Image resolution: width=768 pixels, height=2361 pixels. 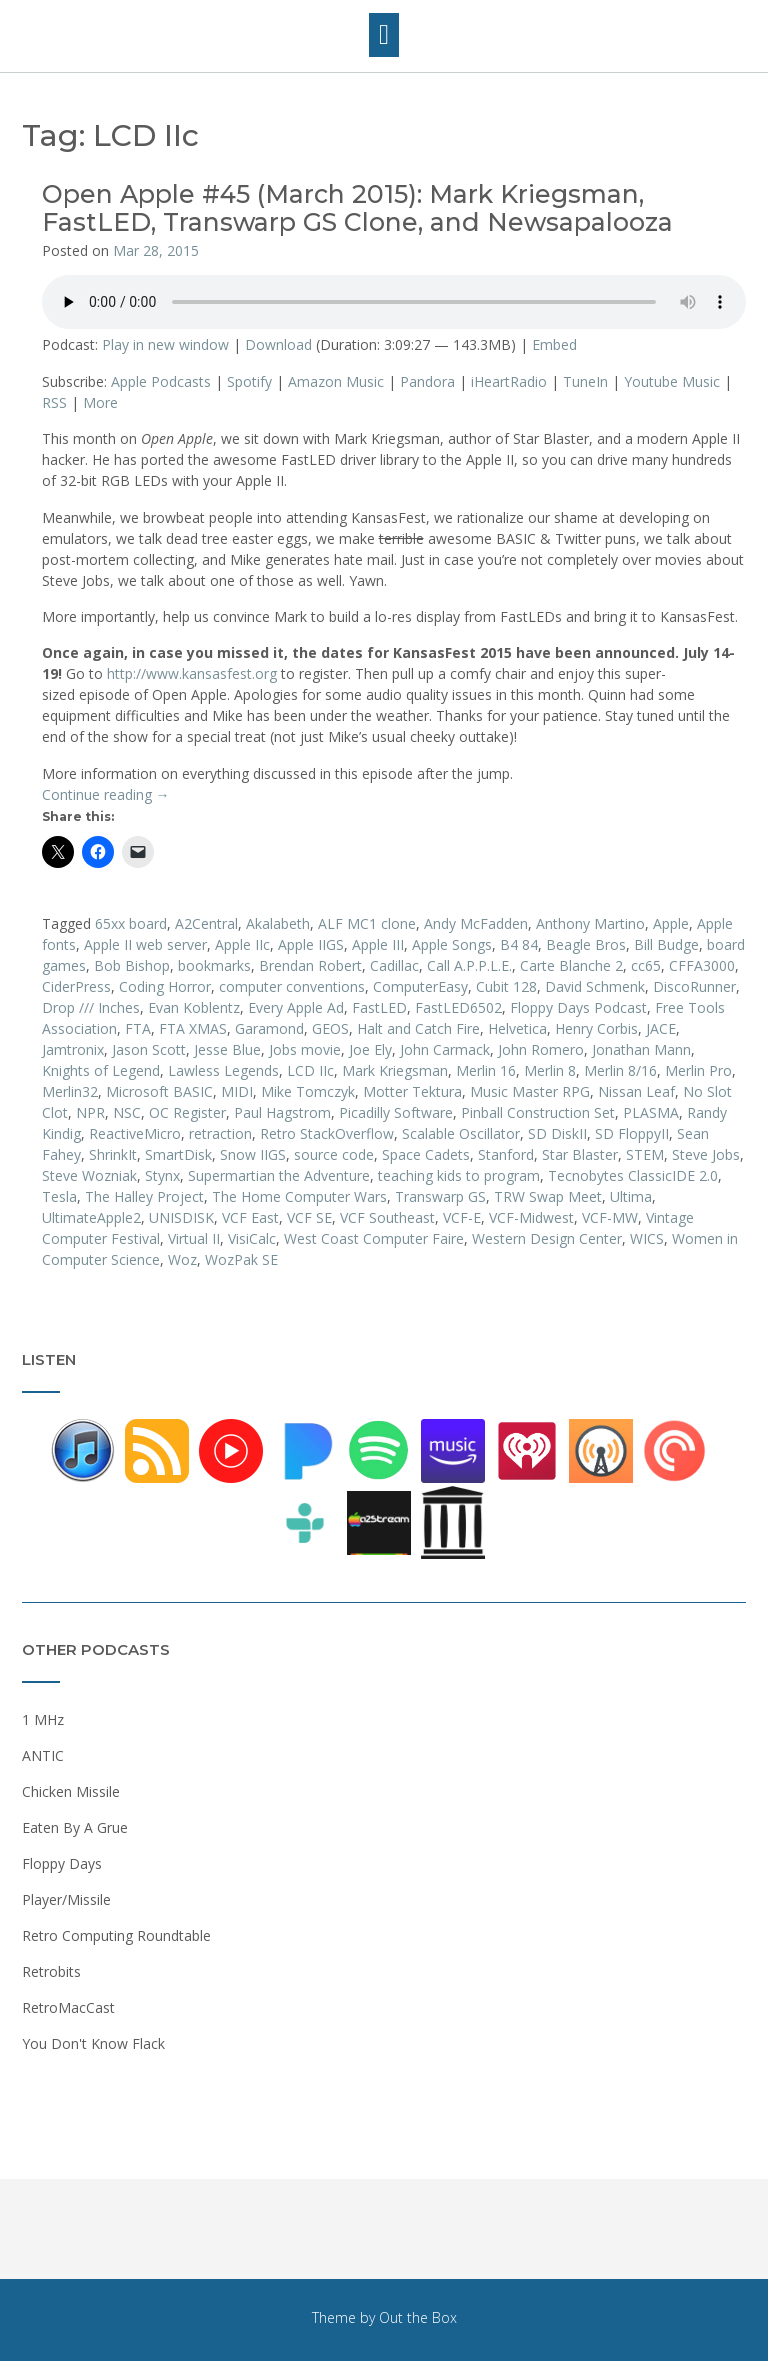 What do you see at coordinates (548, 1196) in the screenshot?
I see `TRW Swap Meet` at bounding box center [548, 1196].